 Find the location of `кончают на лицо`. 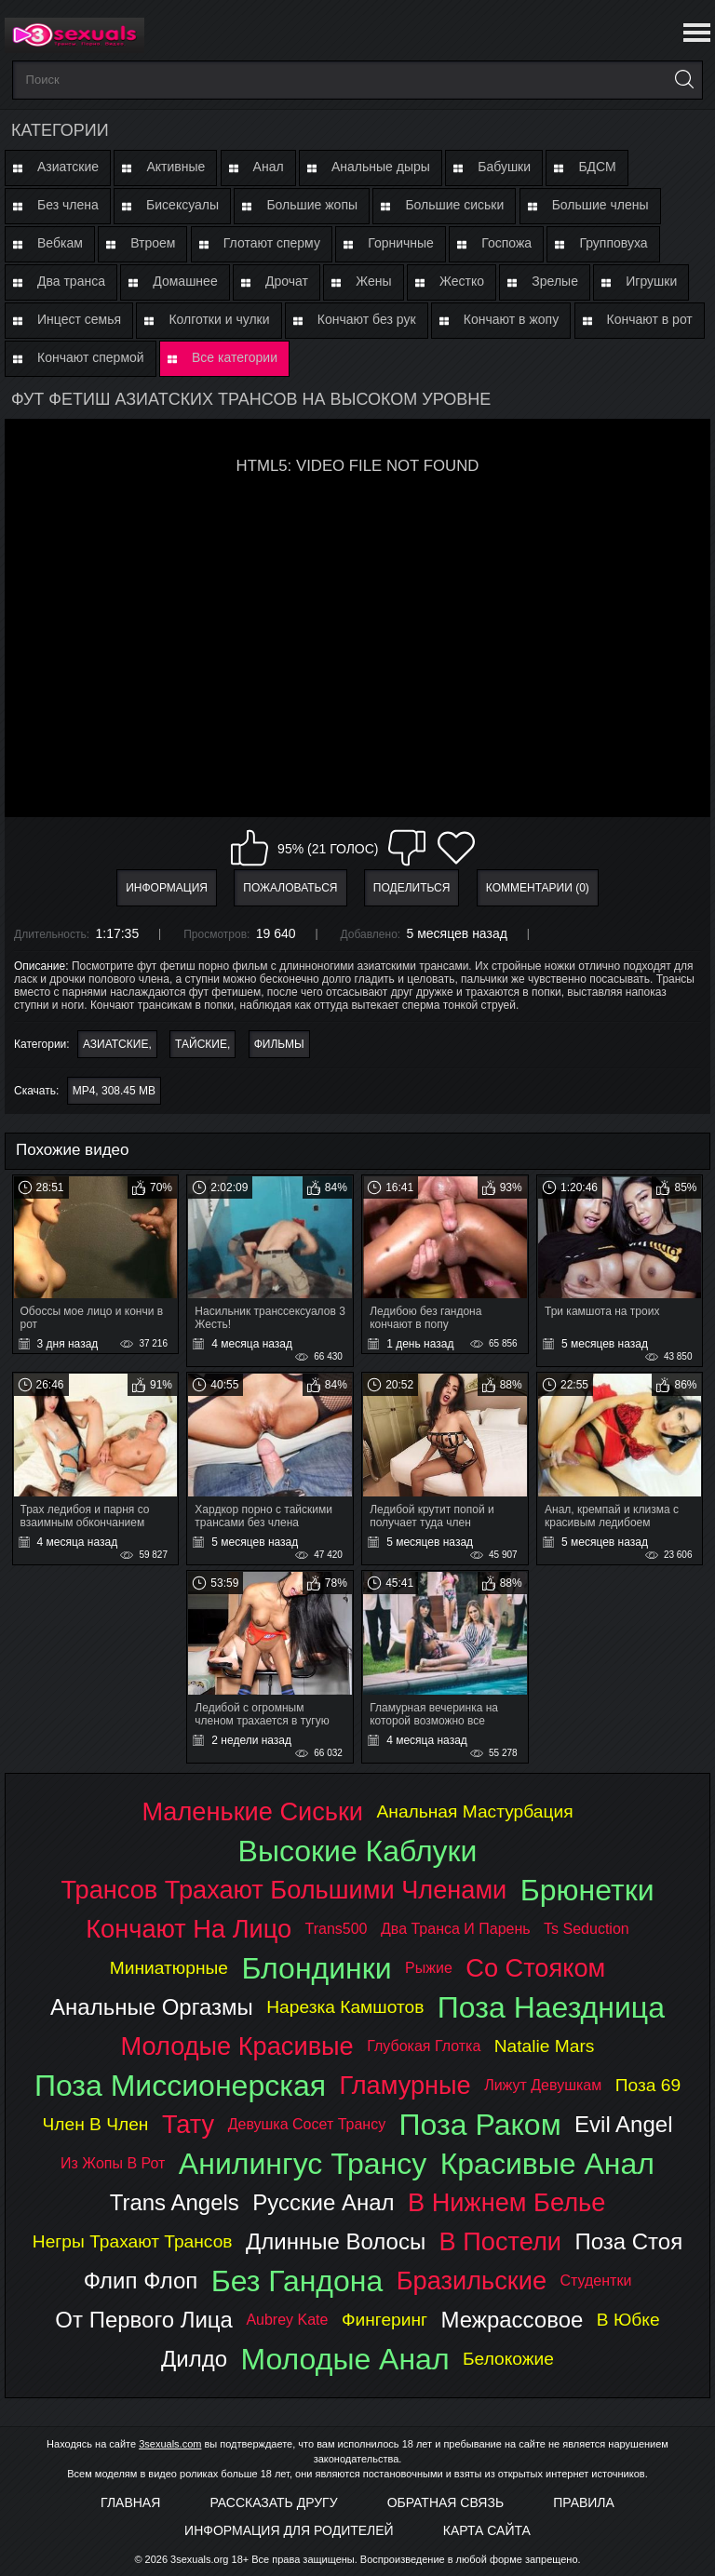

кончают на лицо is located at coordinates (188, 1928).